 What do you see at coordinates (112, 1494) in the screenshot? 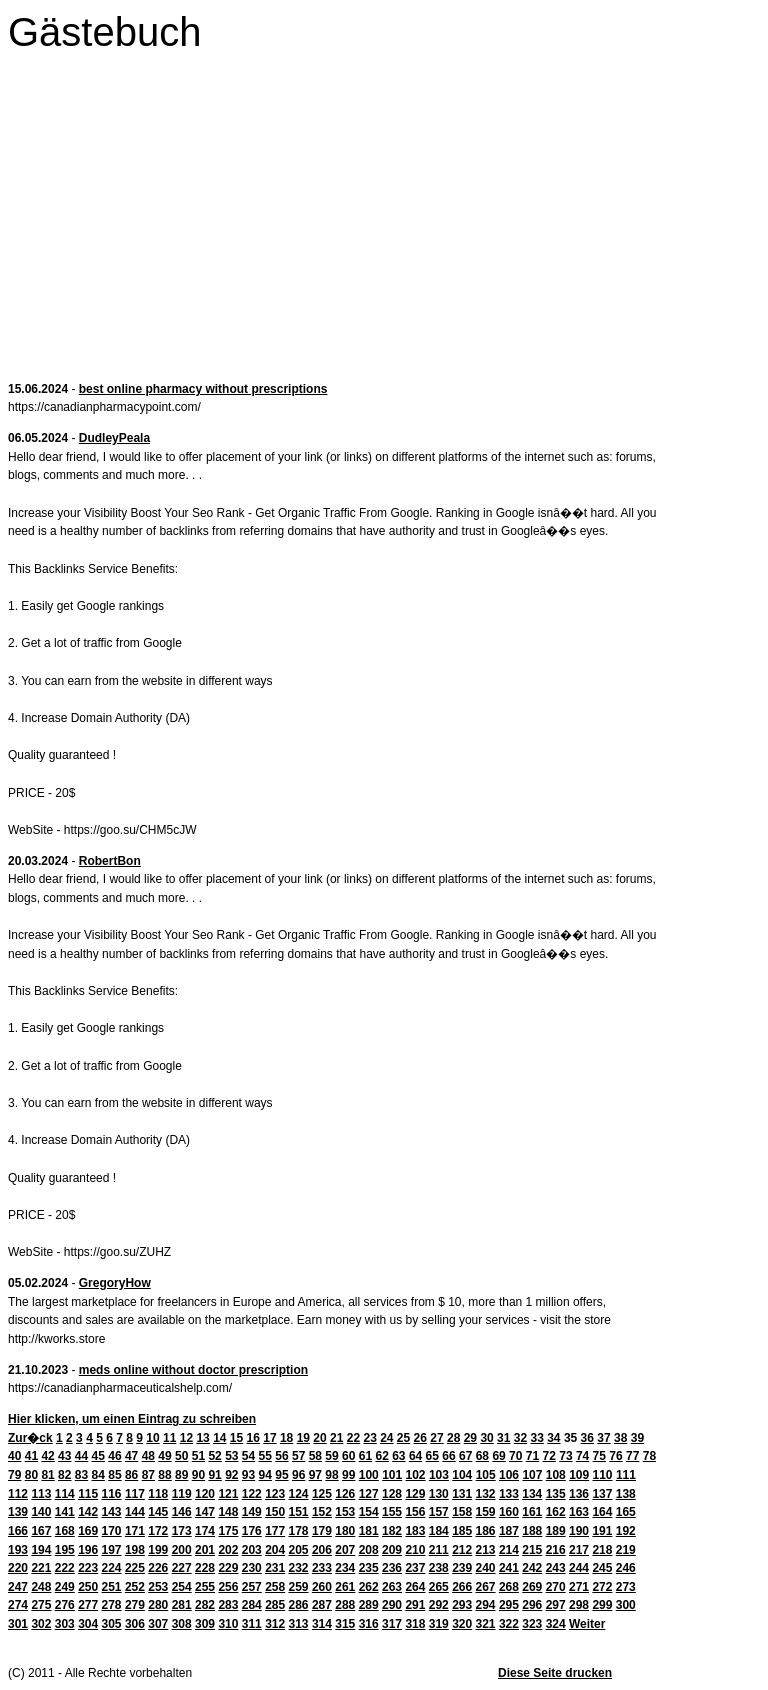
I see `116` at bounding box center [112, 1494].